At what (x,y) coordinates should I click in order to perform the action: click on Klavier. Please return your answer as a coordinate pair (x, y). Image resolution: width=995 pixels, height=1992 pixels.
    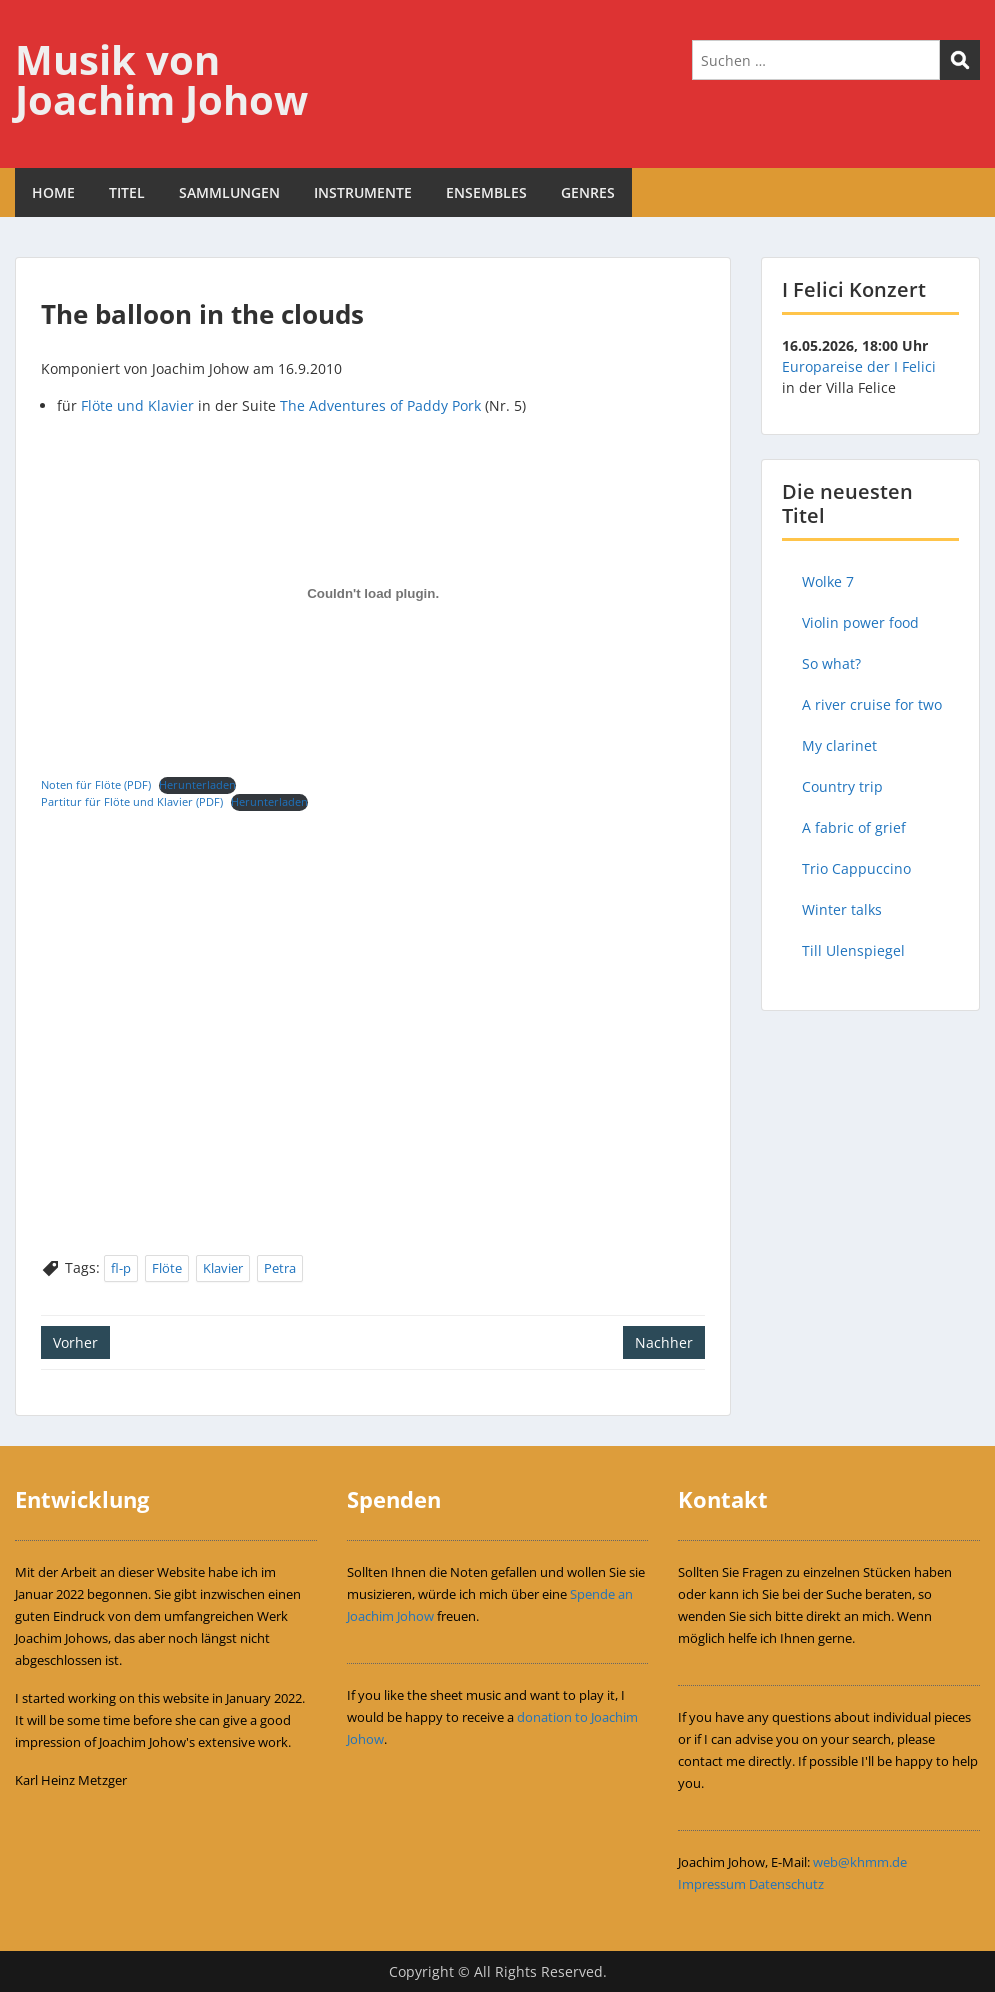
    Looking at the image, I should click on (223, 1268).